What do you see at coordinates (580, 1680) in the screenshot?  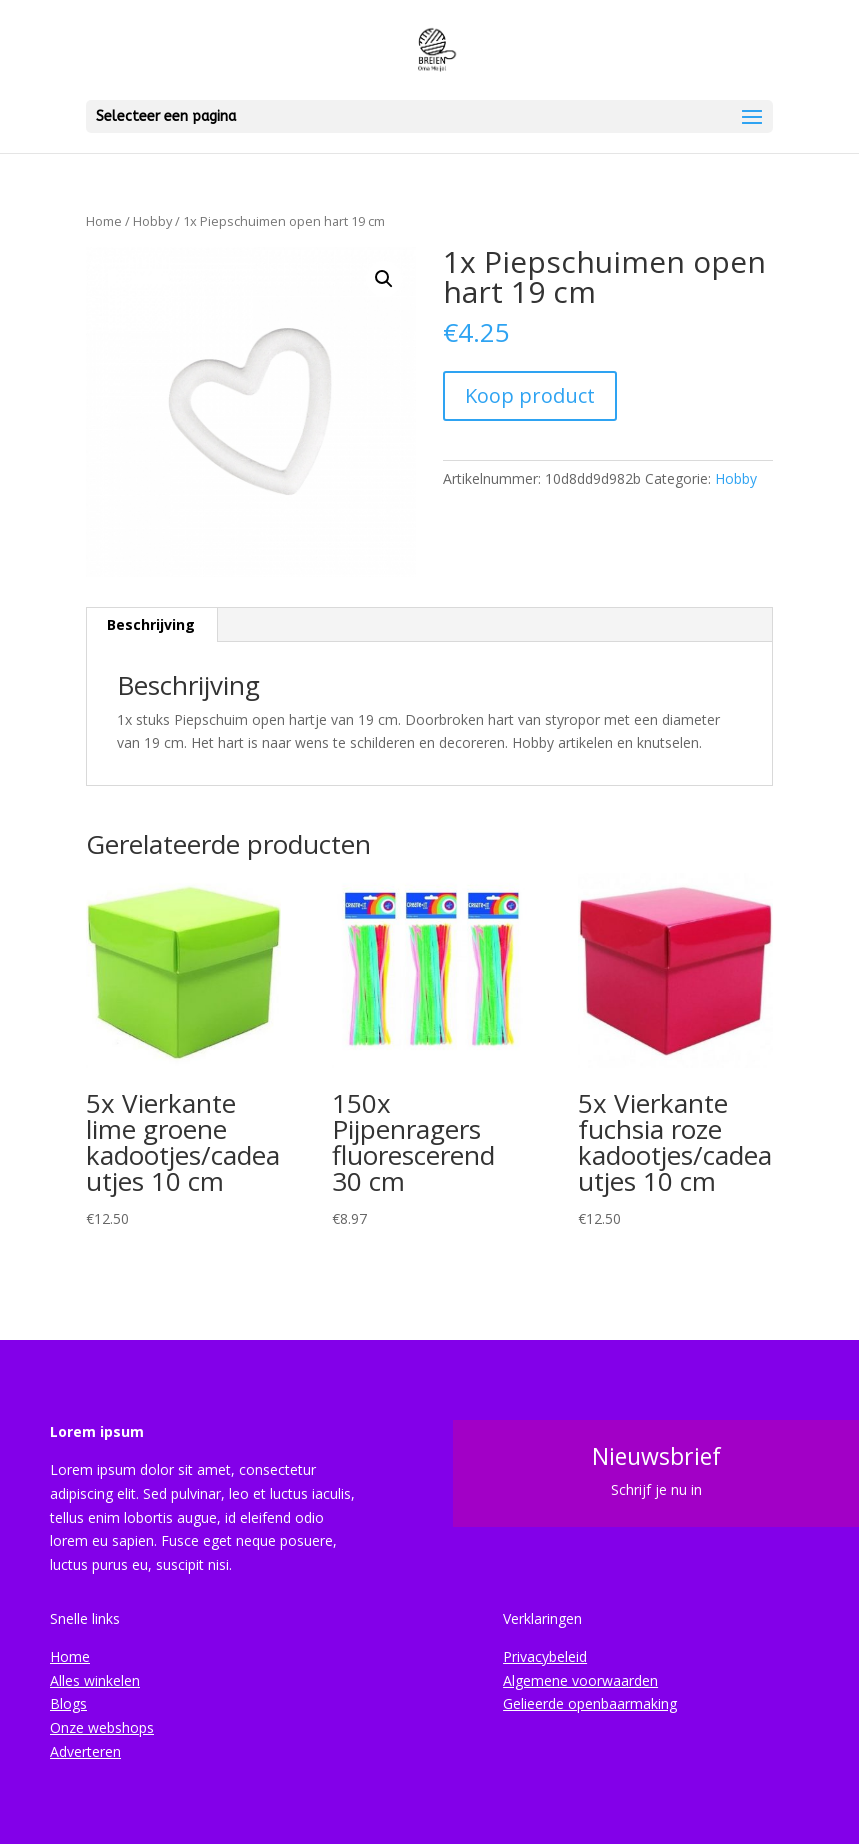 I see `Algemene voorwaarden` at bounding box center [580, 1680].